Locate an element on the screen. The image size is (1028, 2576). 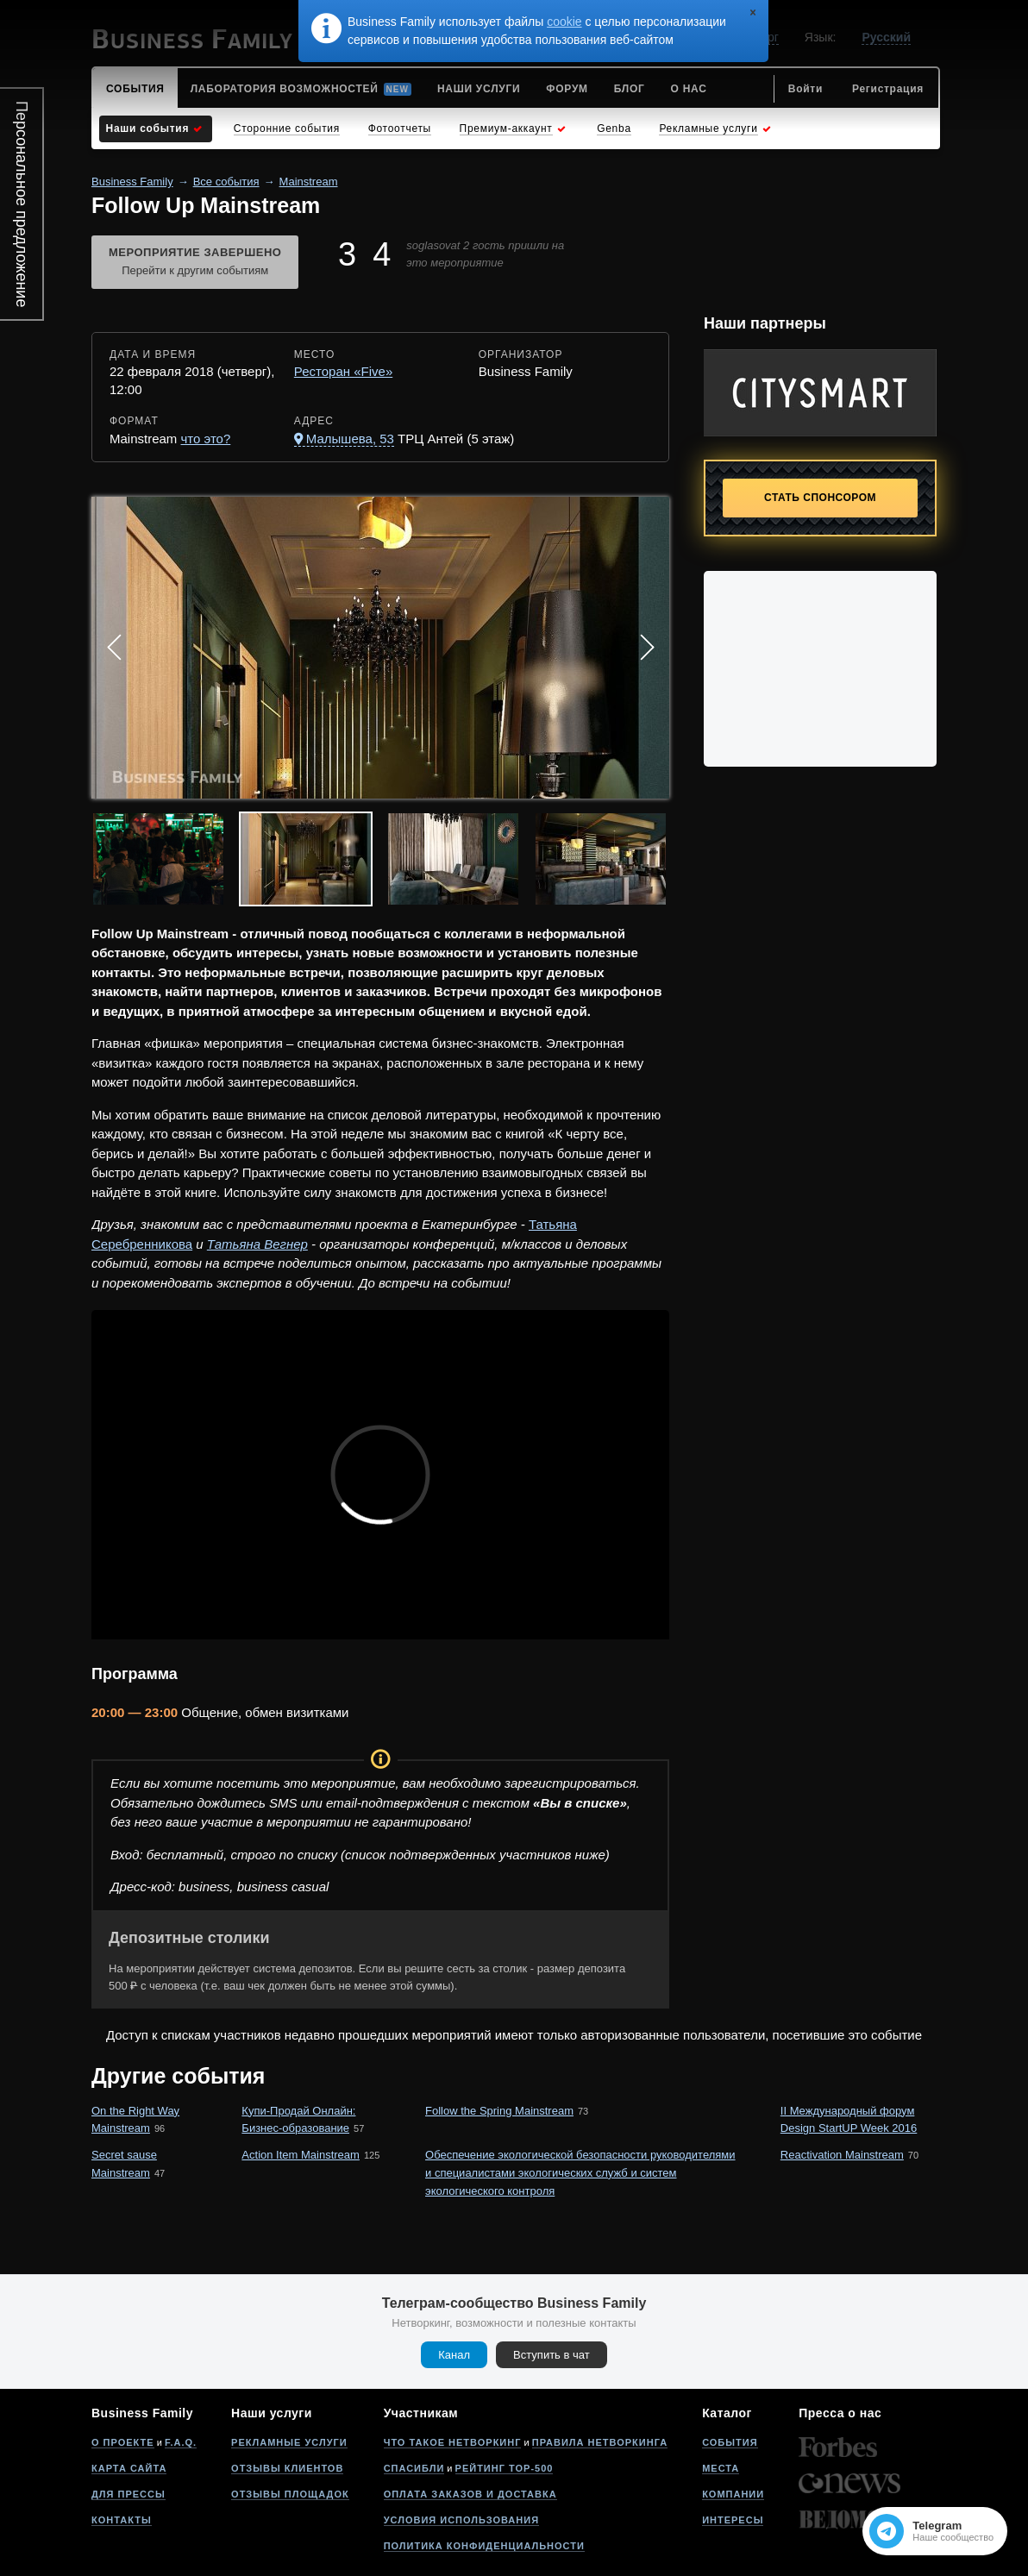
что это? is located at coordinates (206, 438).